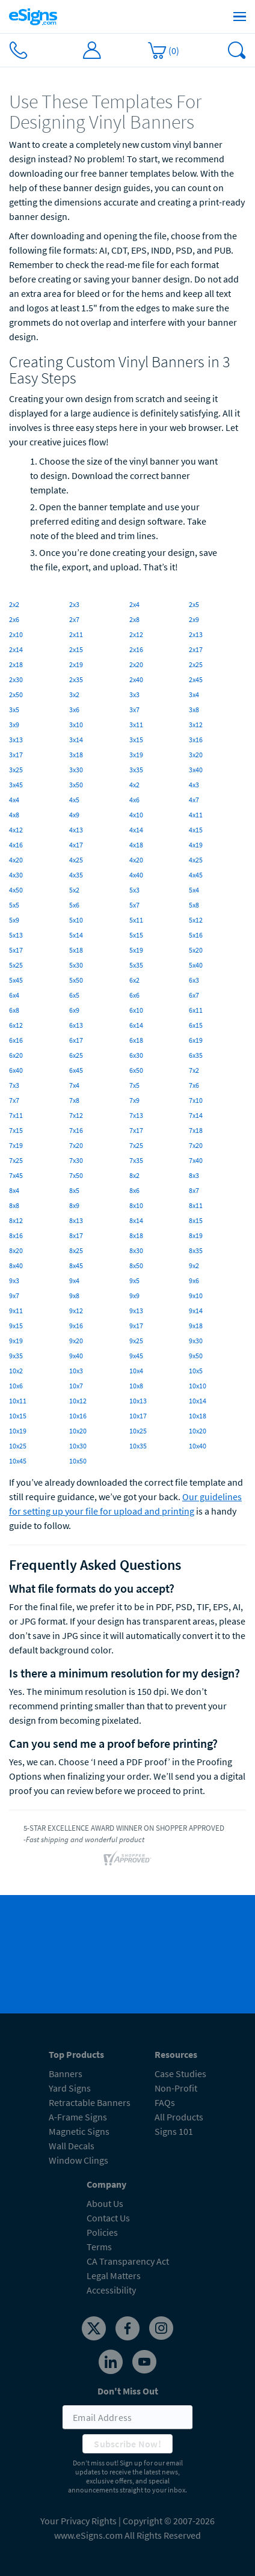 This screenshot has width=255, height=2576. What do you see at coordinates (16, 844) in the screenshot?
I see `4x16` at bounding box center [16, 844].